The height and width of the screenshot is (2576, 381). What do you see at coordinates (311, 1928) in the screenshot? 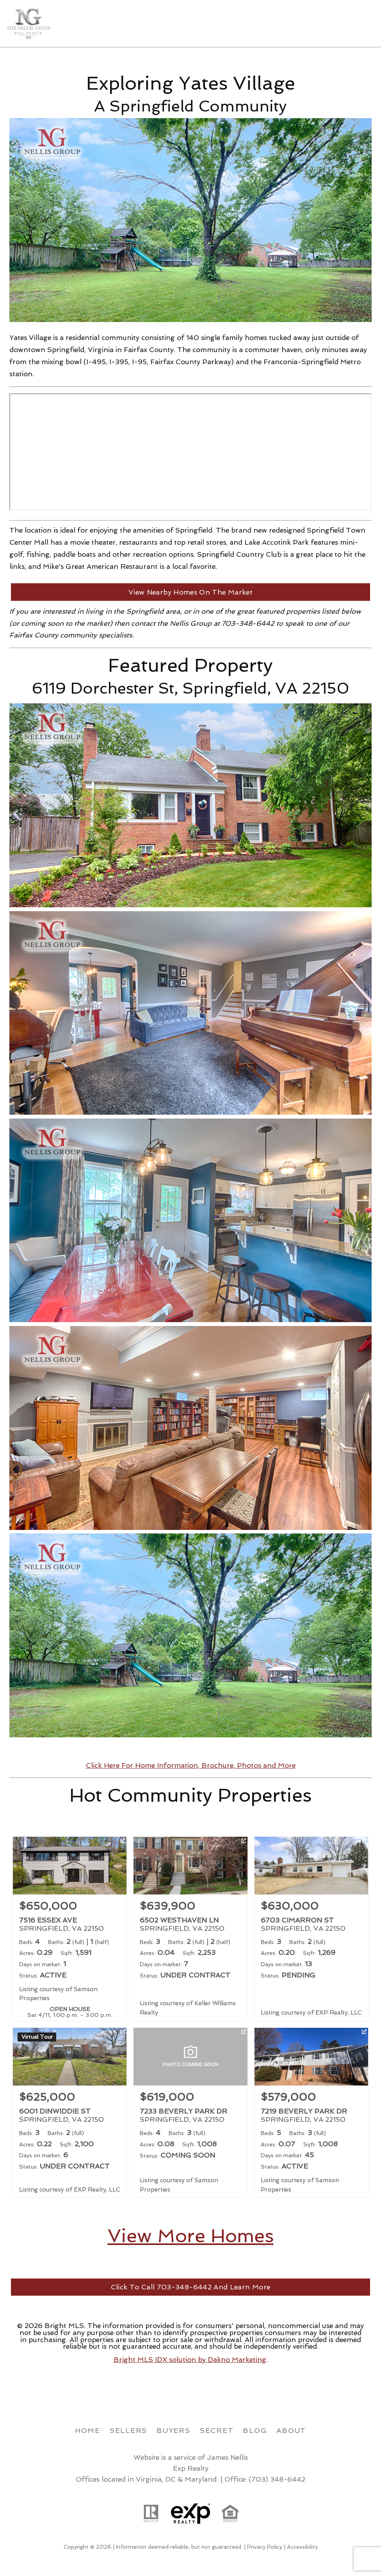
I see `[Learn more about 6703 CIMARRON ST (opens in new window)]` at bounding box center [311, 1928].